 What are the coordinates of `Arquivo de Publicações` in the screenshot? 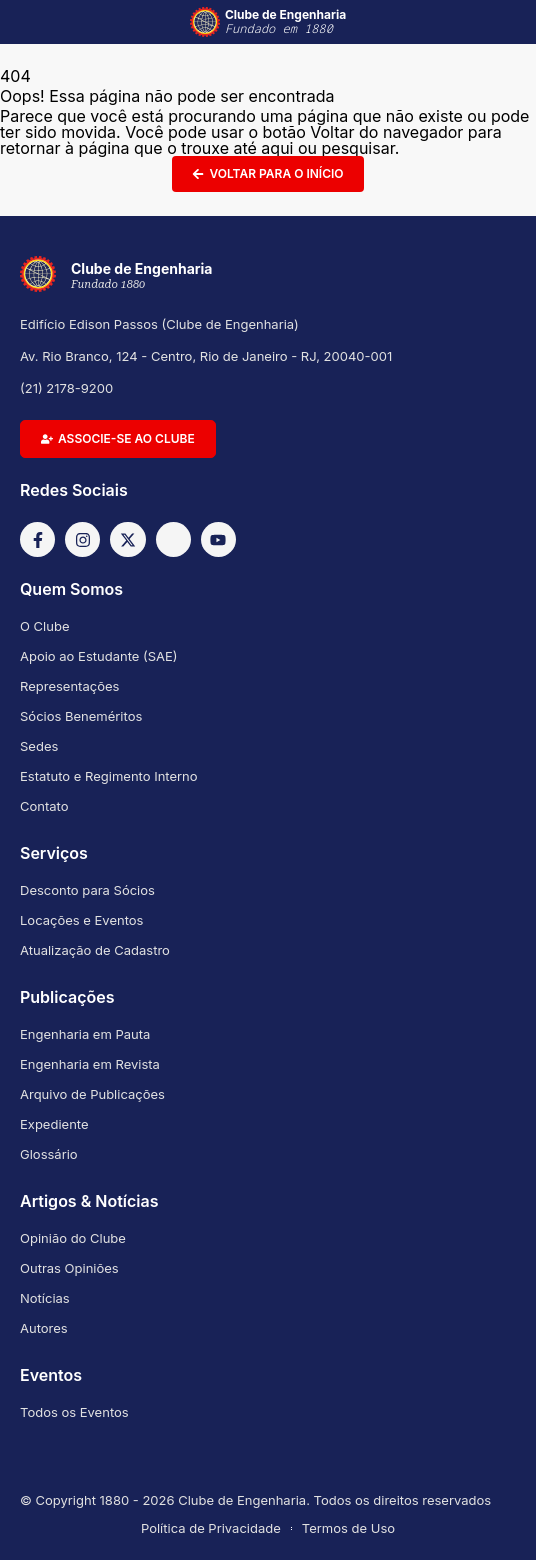 It's located at (92, 1094).